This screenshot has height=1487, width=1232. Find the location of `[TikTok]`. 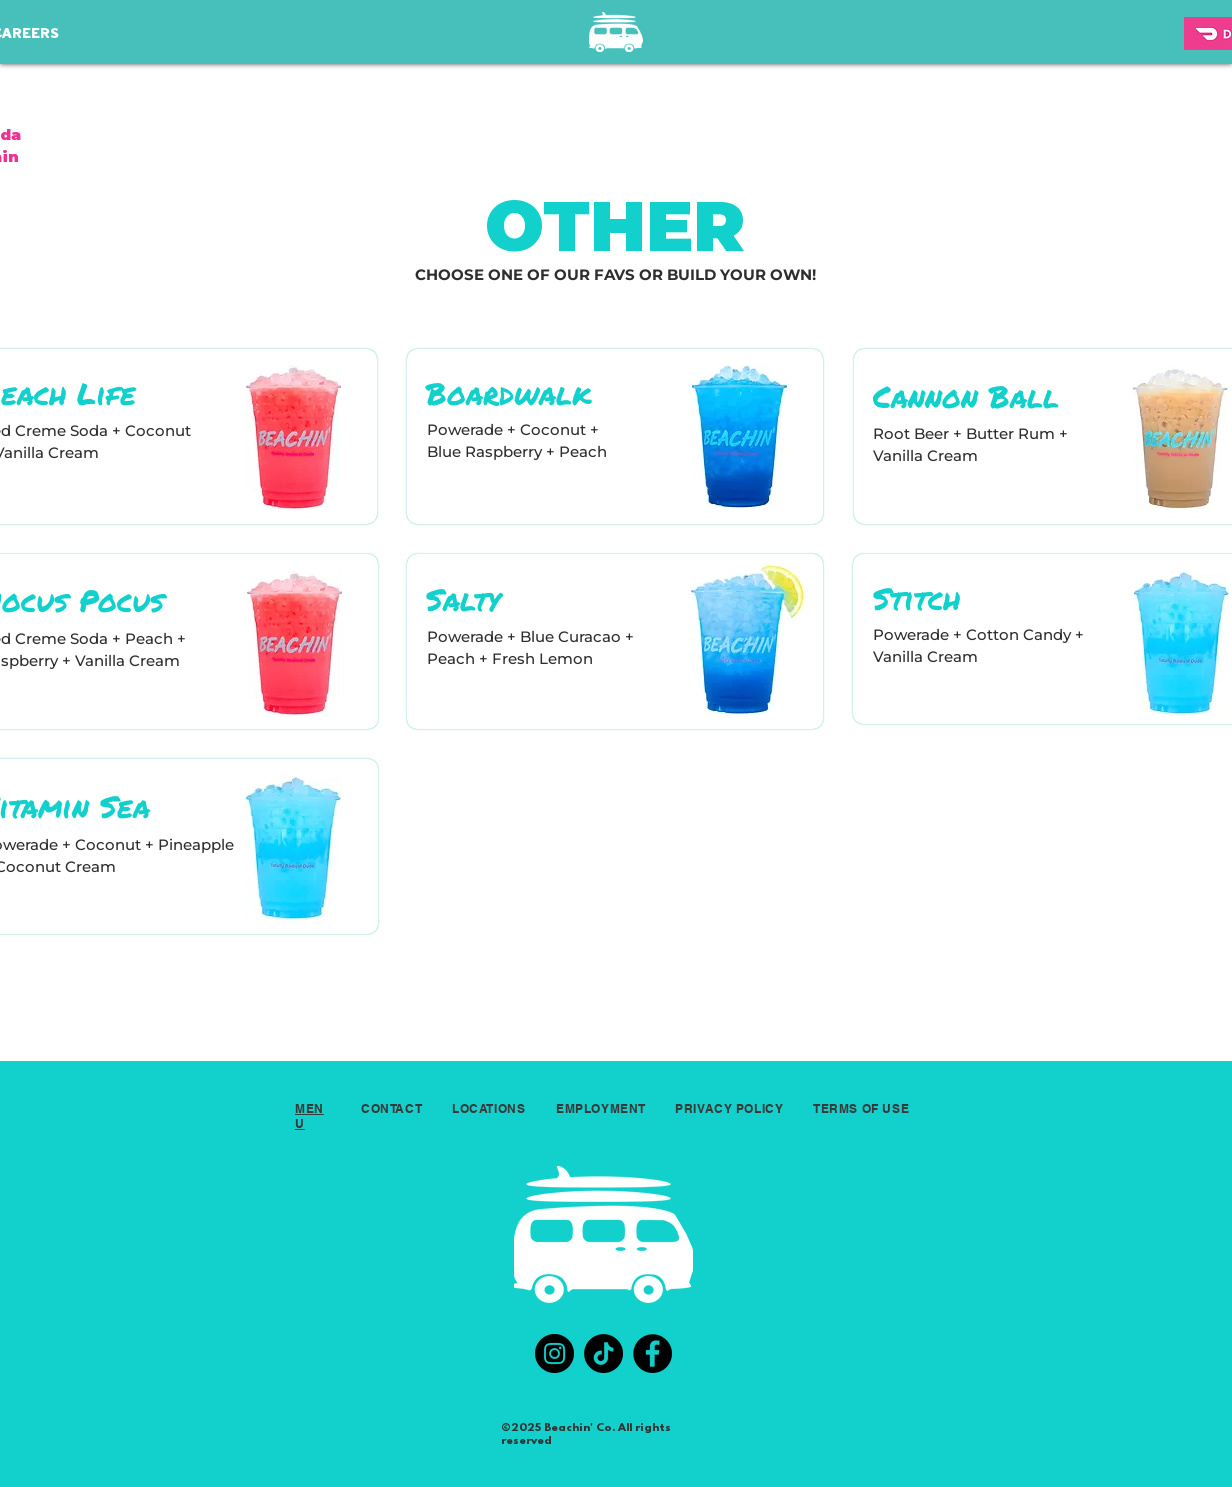

[TikTok] is located at coordinates (603, 1353).